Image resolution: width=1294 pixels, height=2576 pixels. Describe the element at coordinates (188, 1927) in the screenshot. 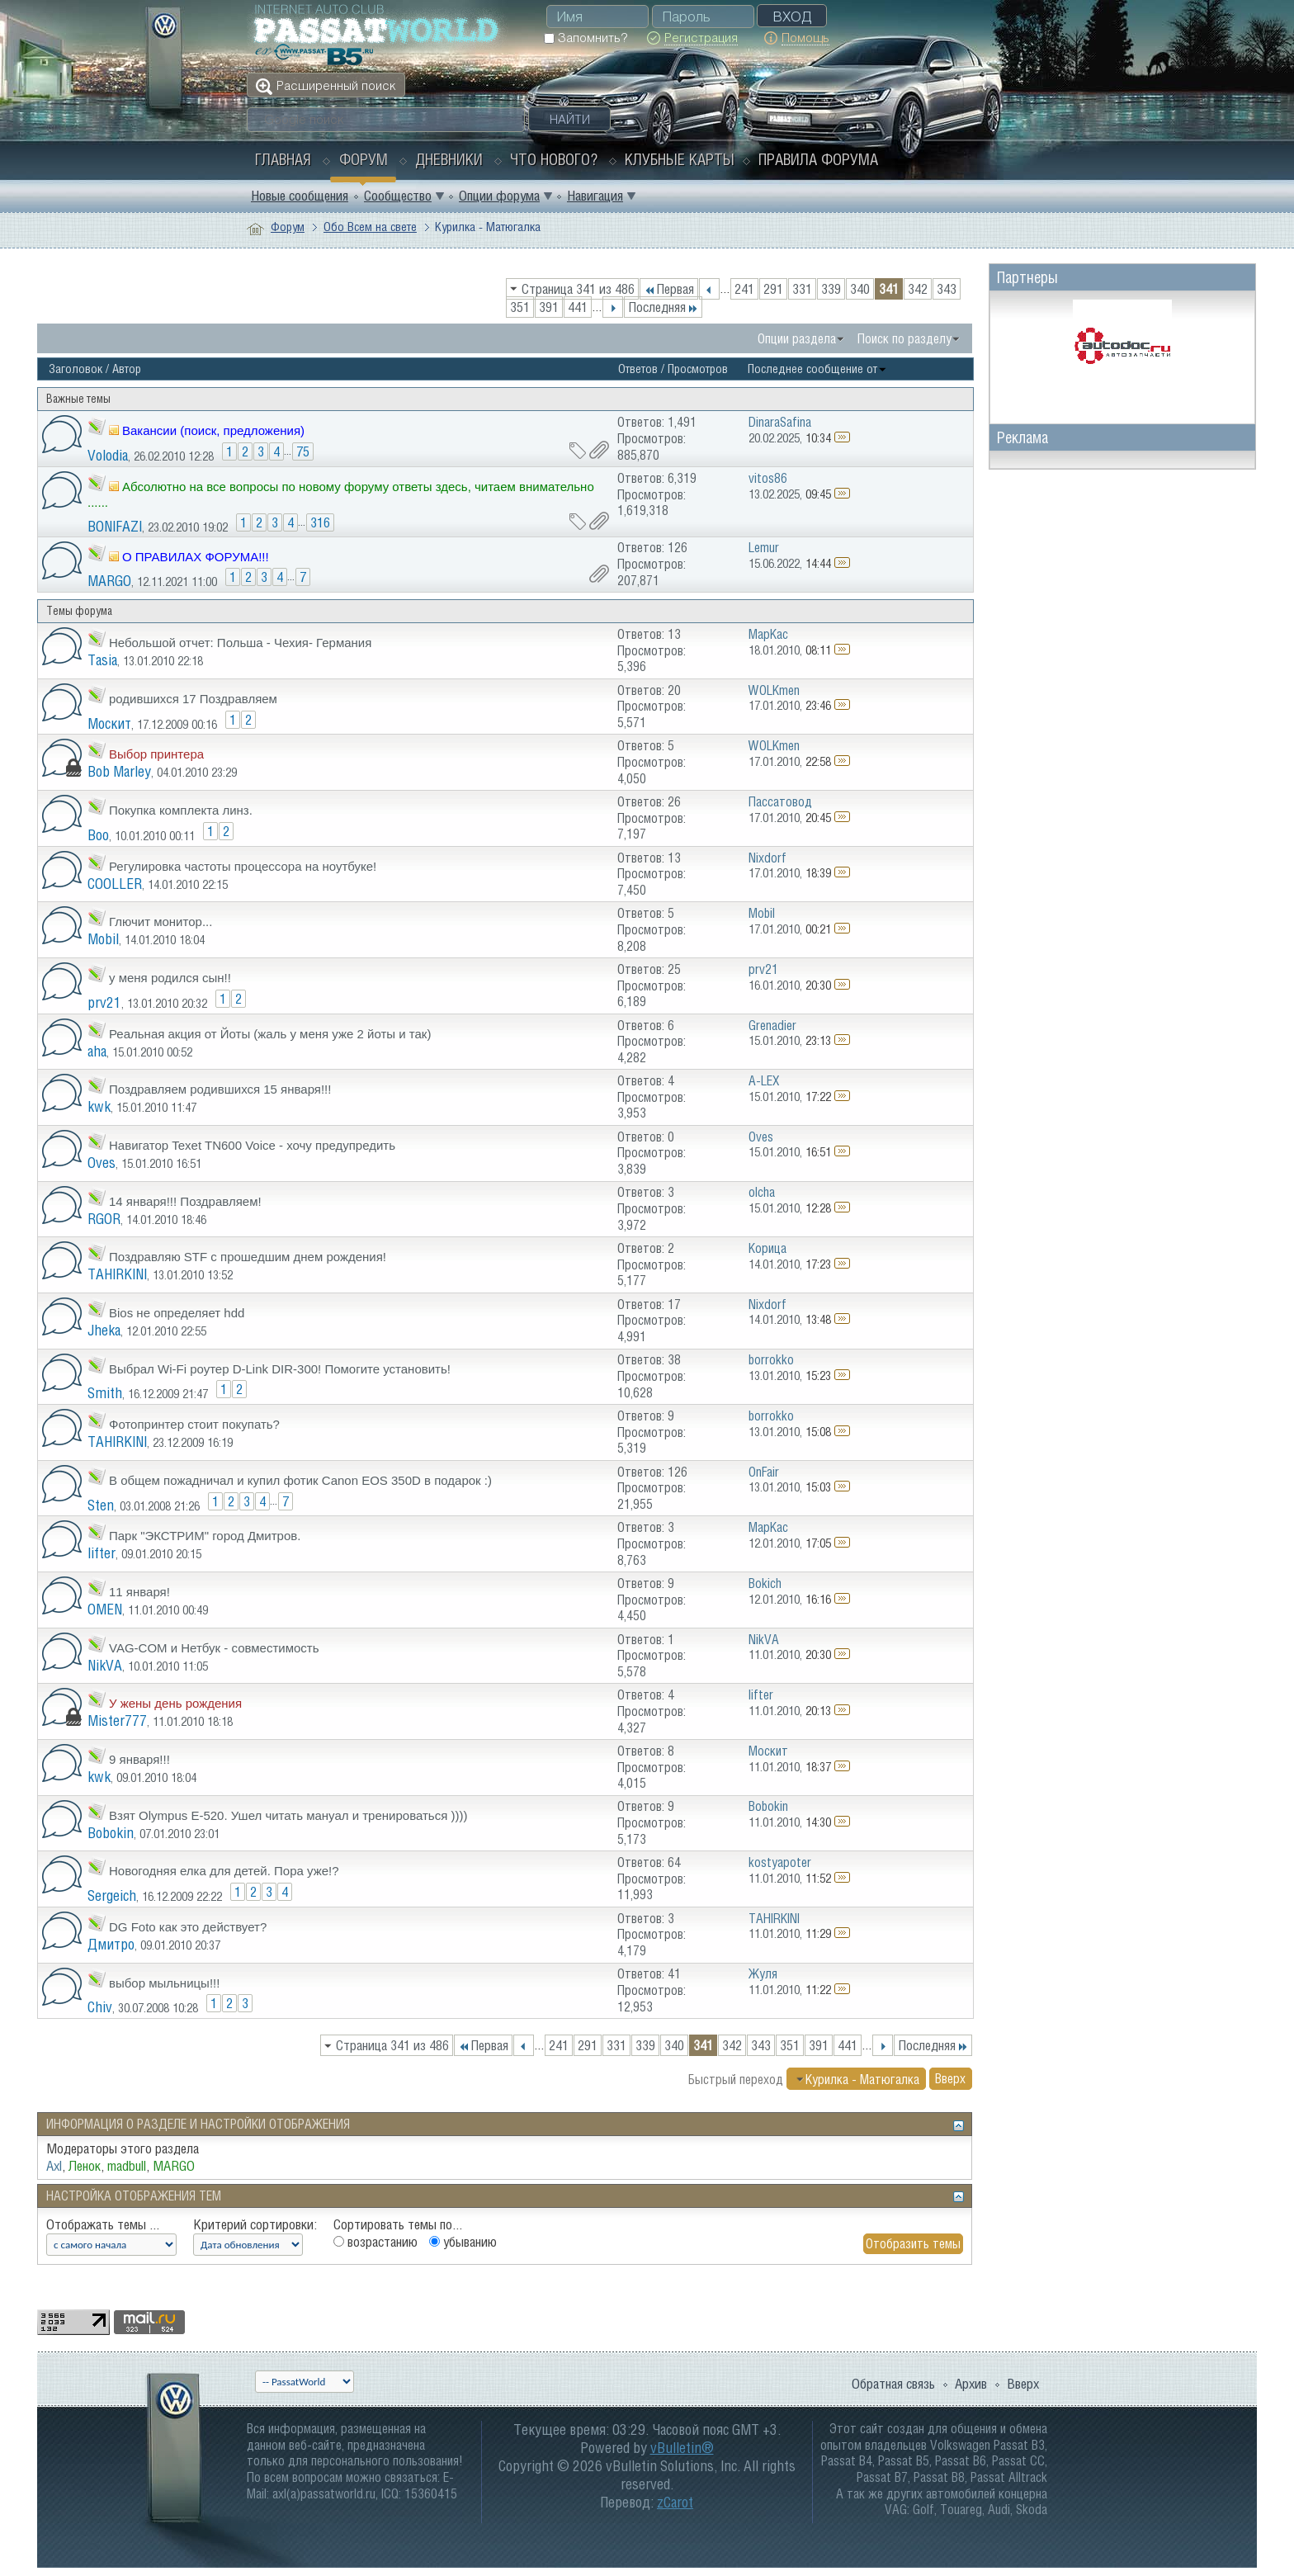

I see `DG Foto как это действует?` at that location.